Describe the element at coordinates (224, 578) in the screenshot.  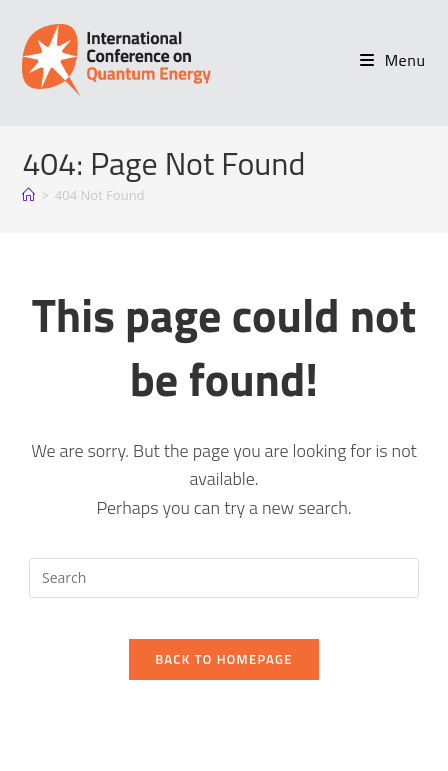
I see `[Insert search query]` at that location.